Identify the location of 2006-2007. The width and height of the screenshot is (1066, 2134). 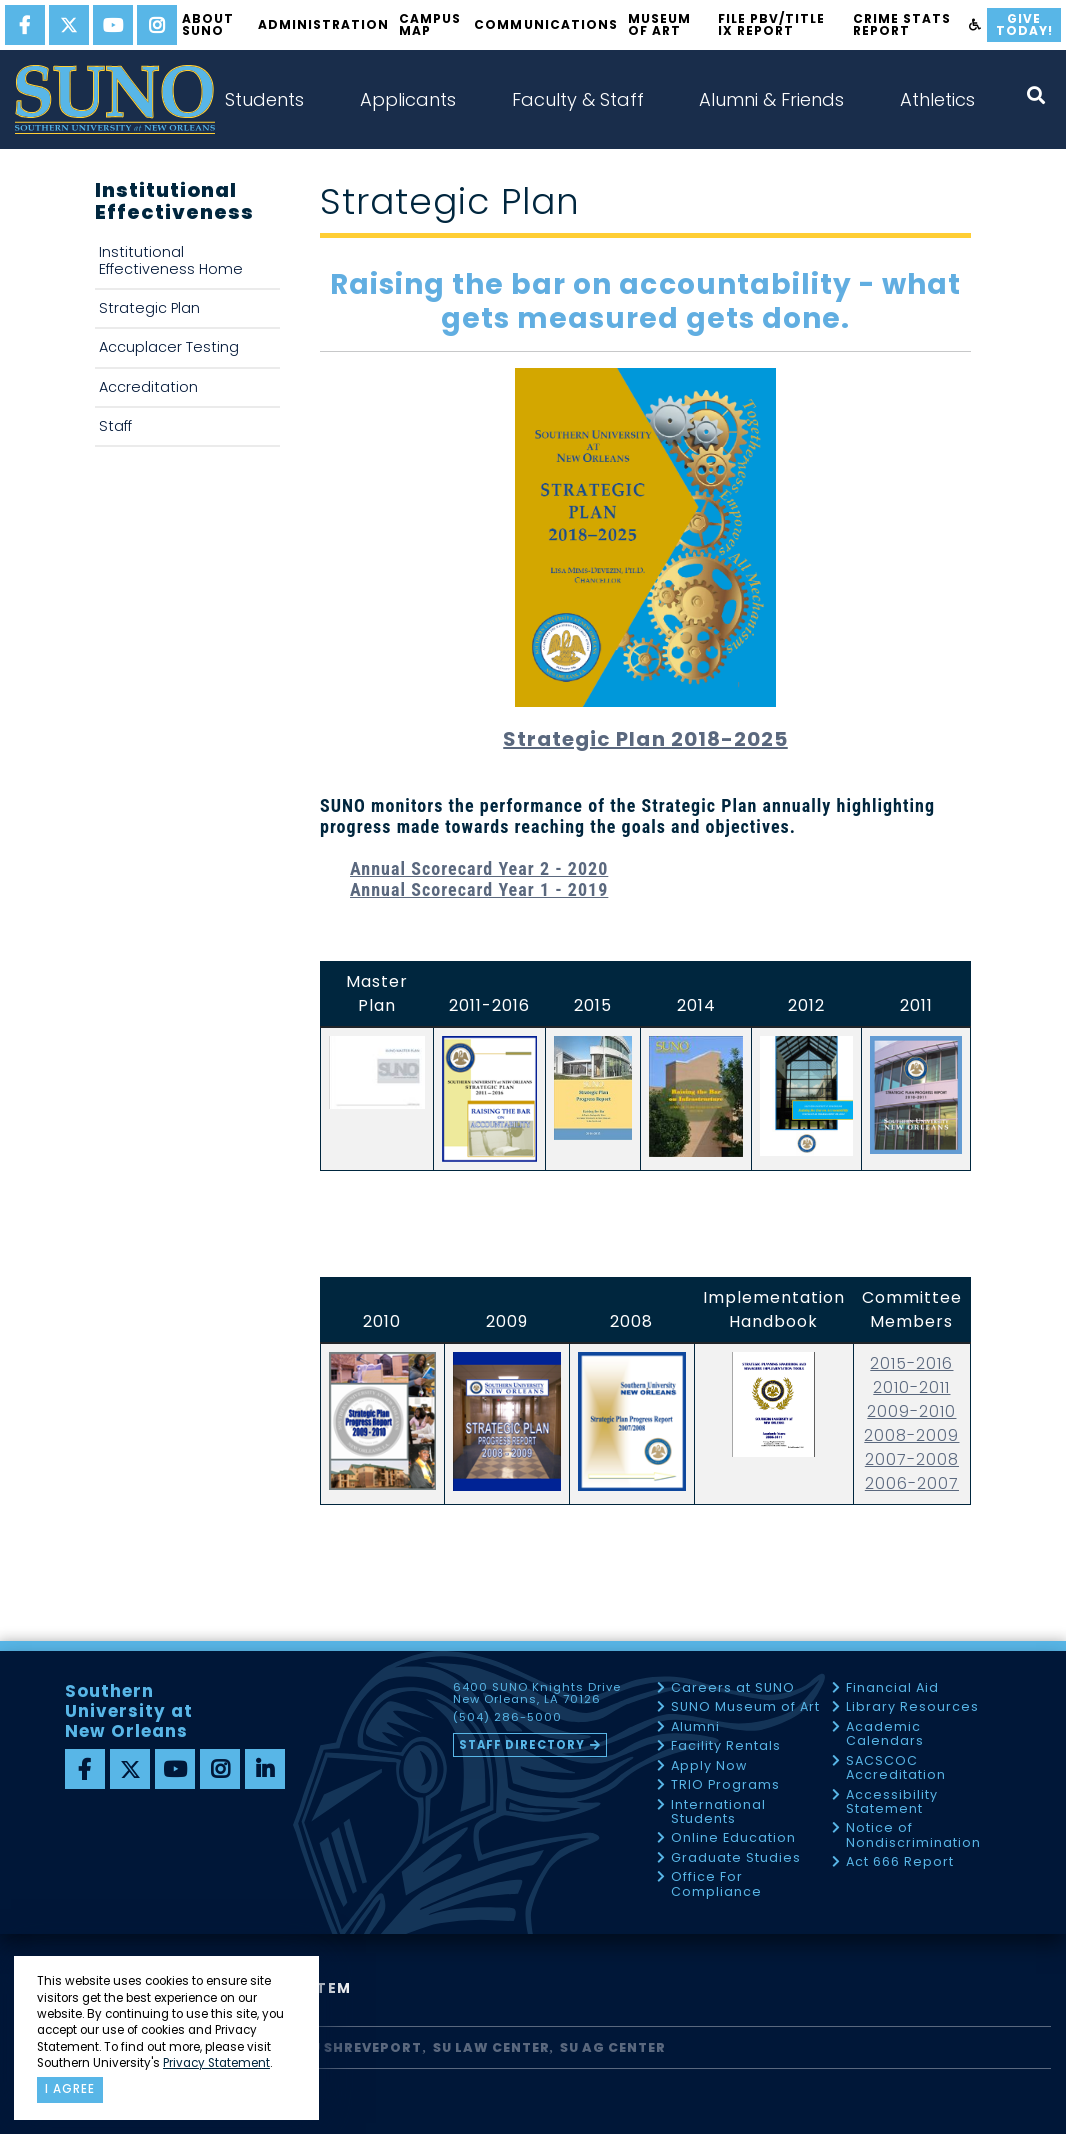
(912, 1483).